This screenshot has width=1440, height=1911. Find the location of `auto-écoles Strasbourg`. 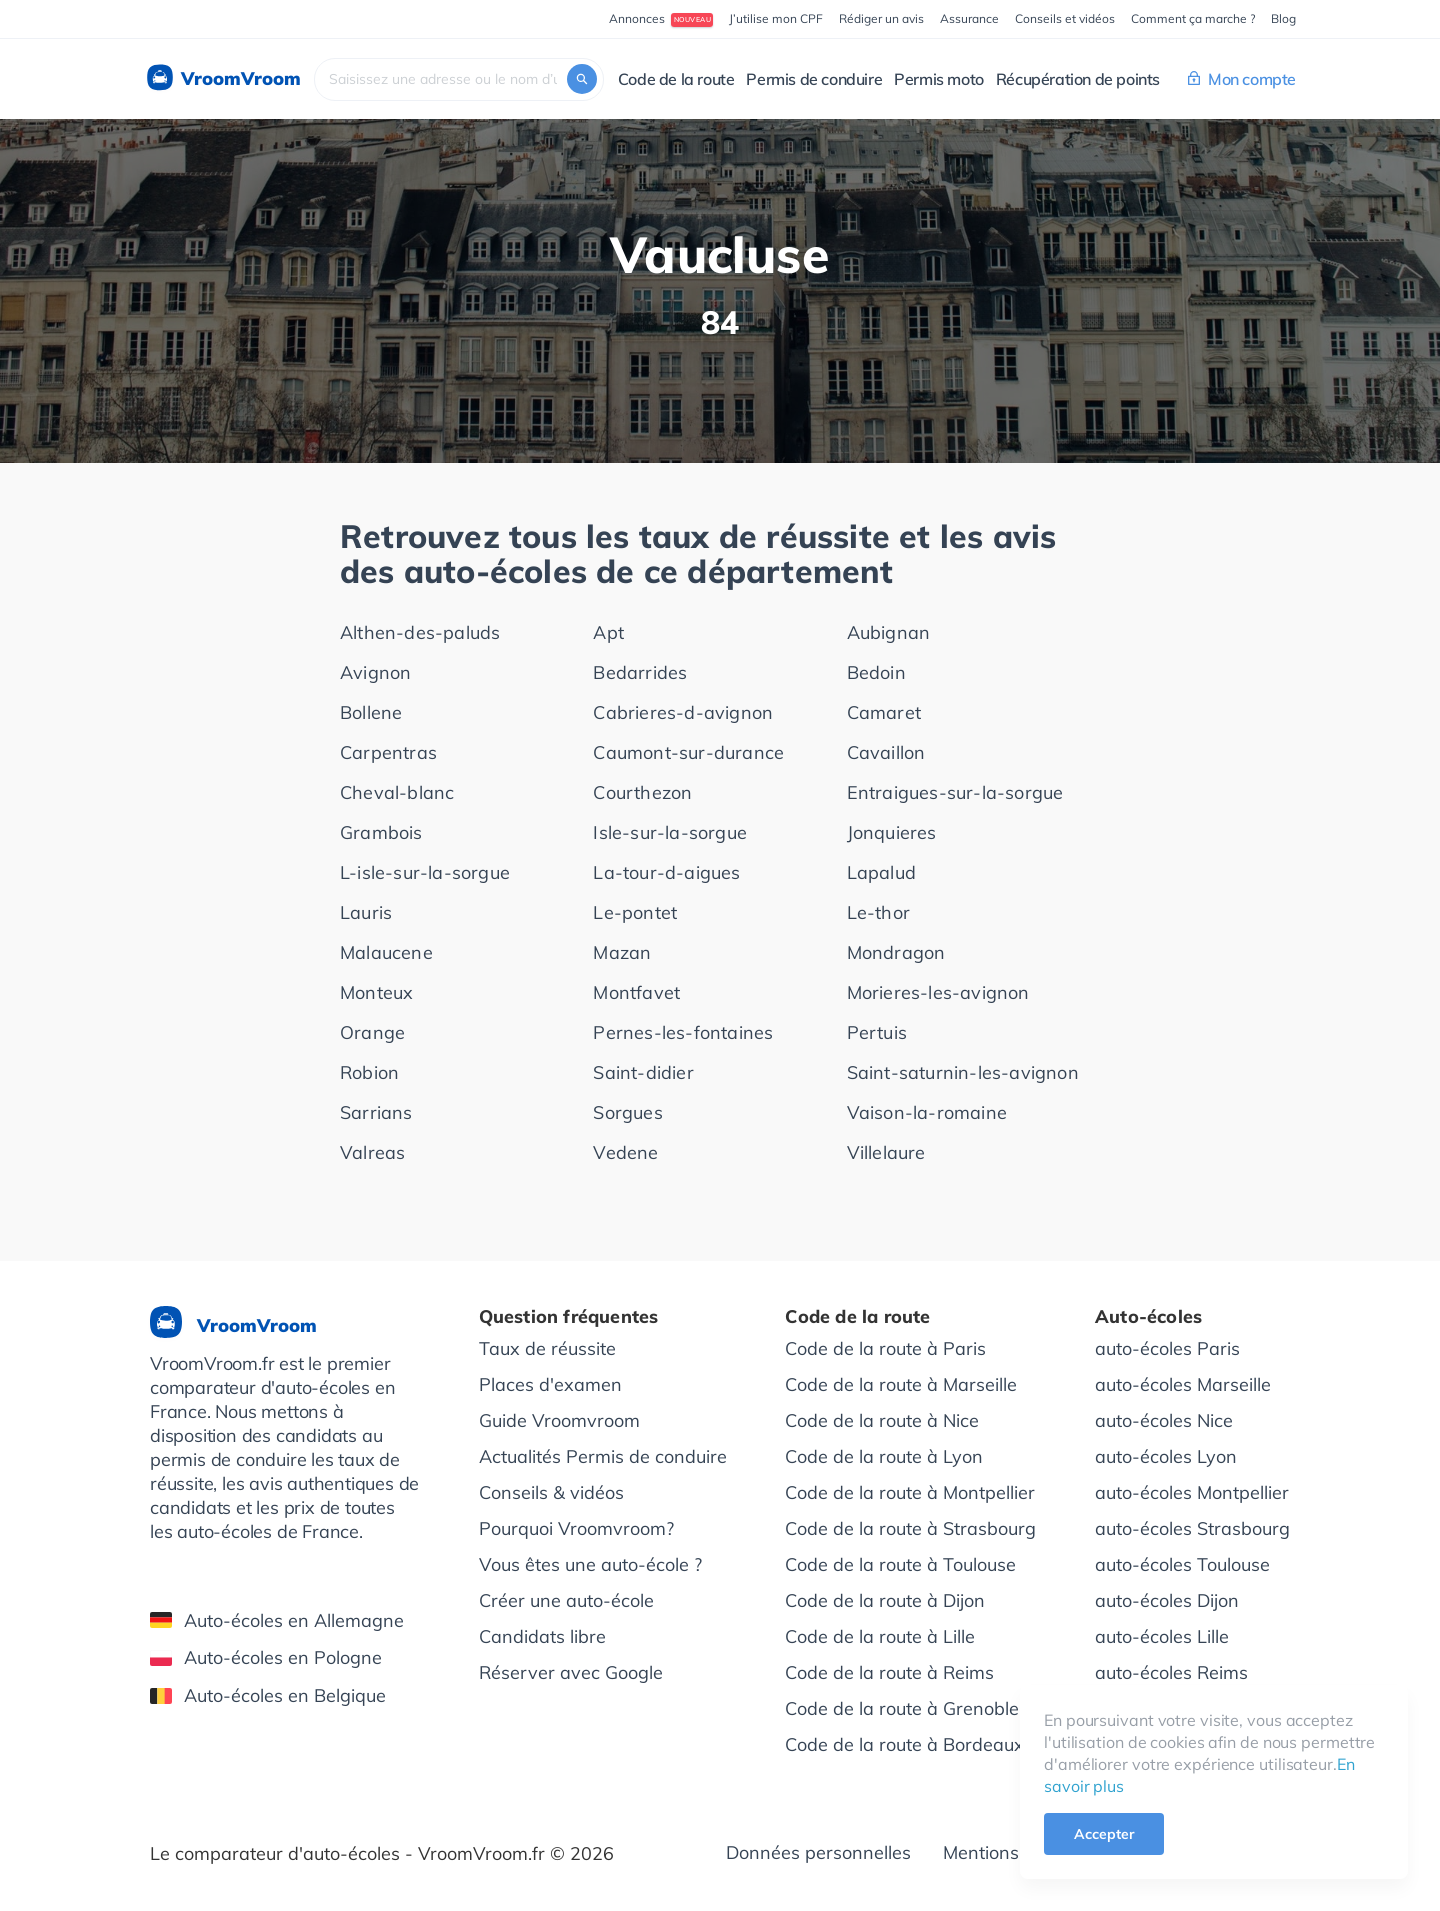

auto-écoles Strasbourg is located at coordinates (1192, 1528).